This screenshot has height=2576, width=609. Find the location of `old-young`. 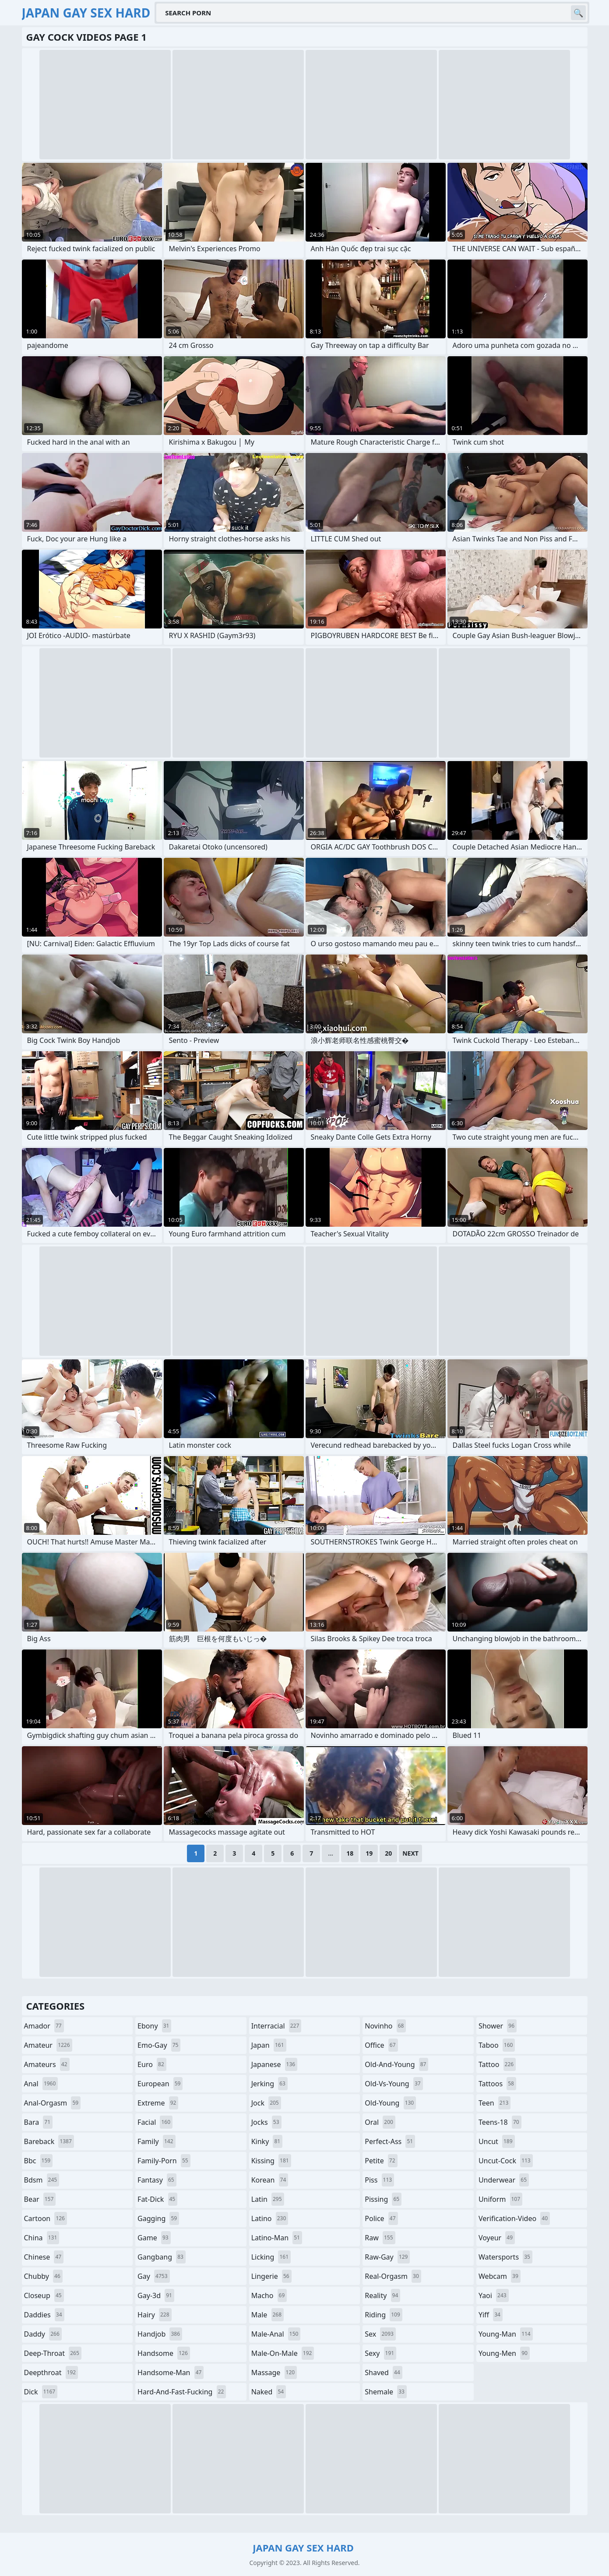

old-young is located at coordinates (390, 2102).